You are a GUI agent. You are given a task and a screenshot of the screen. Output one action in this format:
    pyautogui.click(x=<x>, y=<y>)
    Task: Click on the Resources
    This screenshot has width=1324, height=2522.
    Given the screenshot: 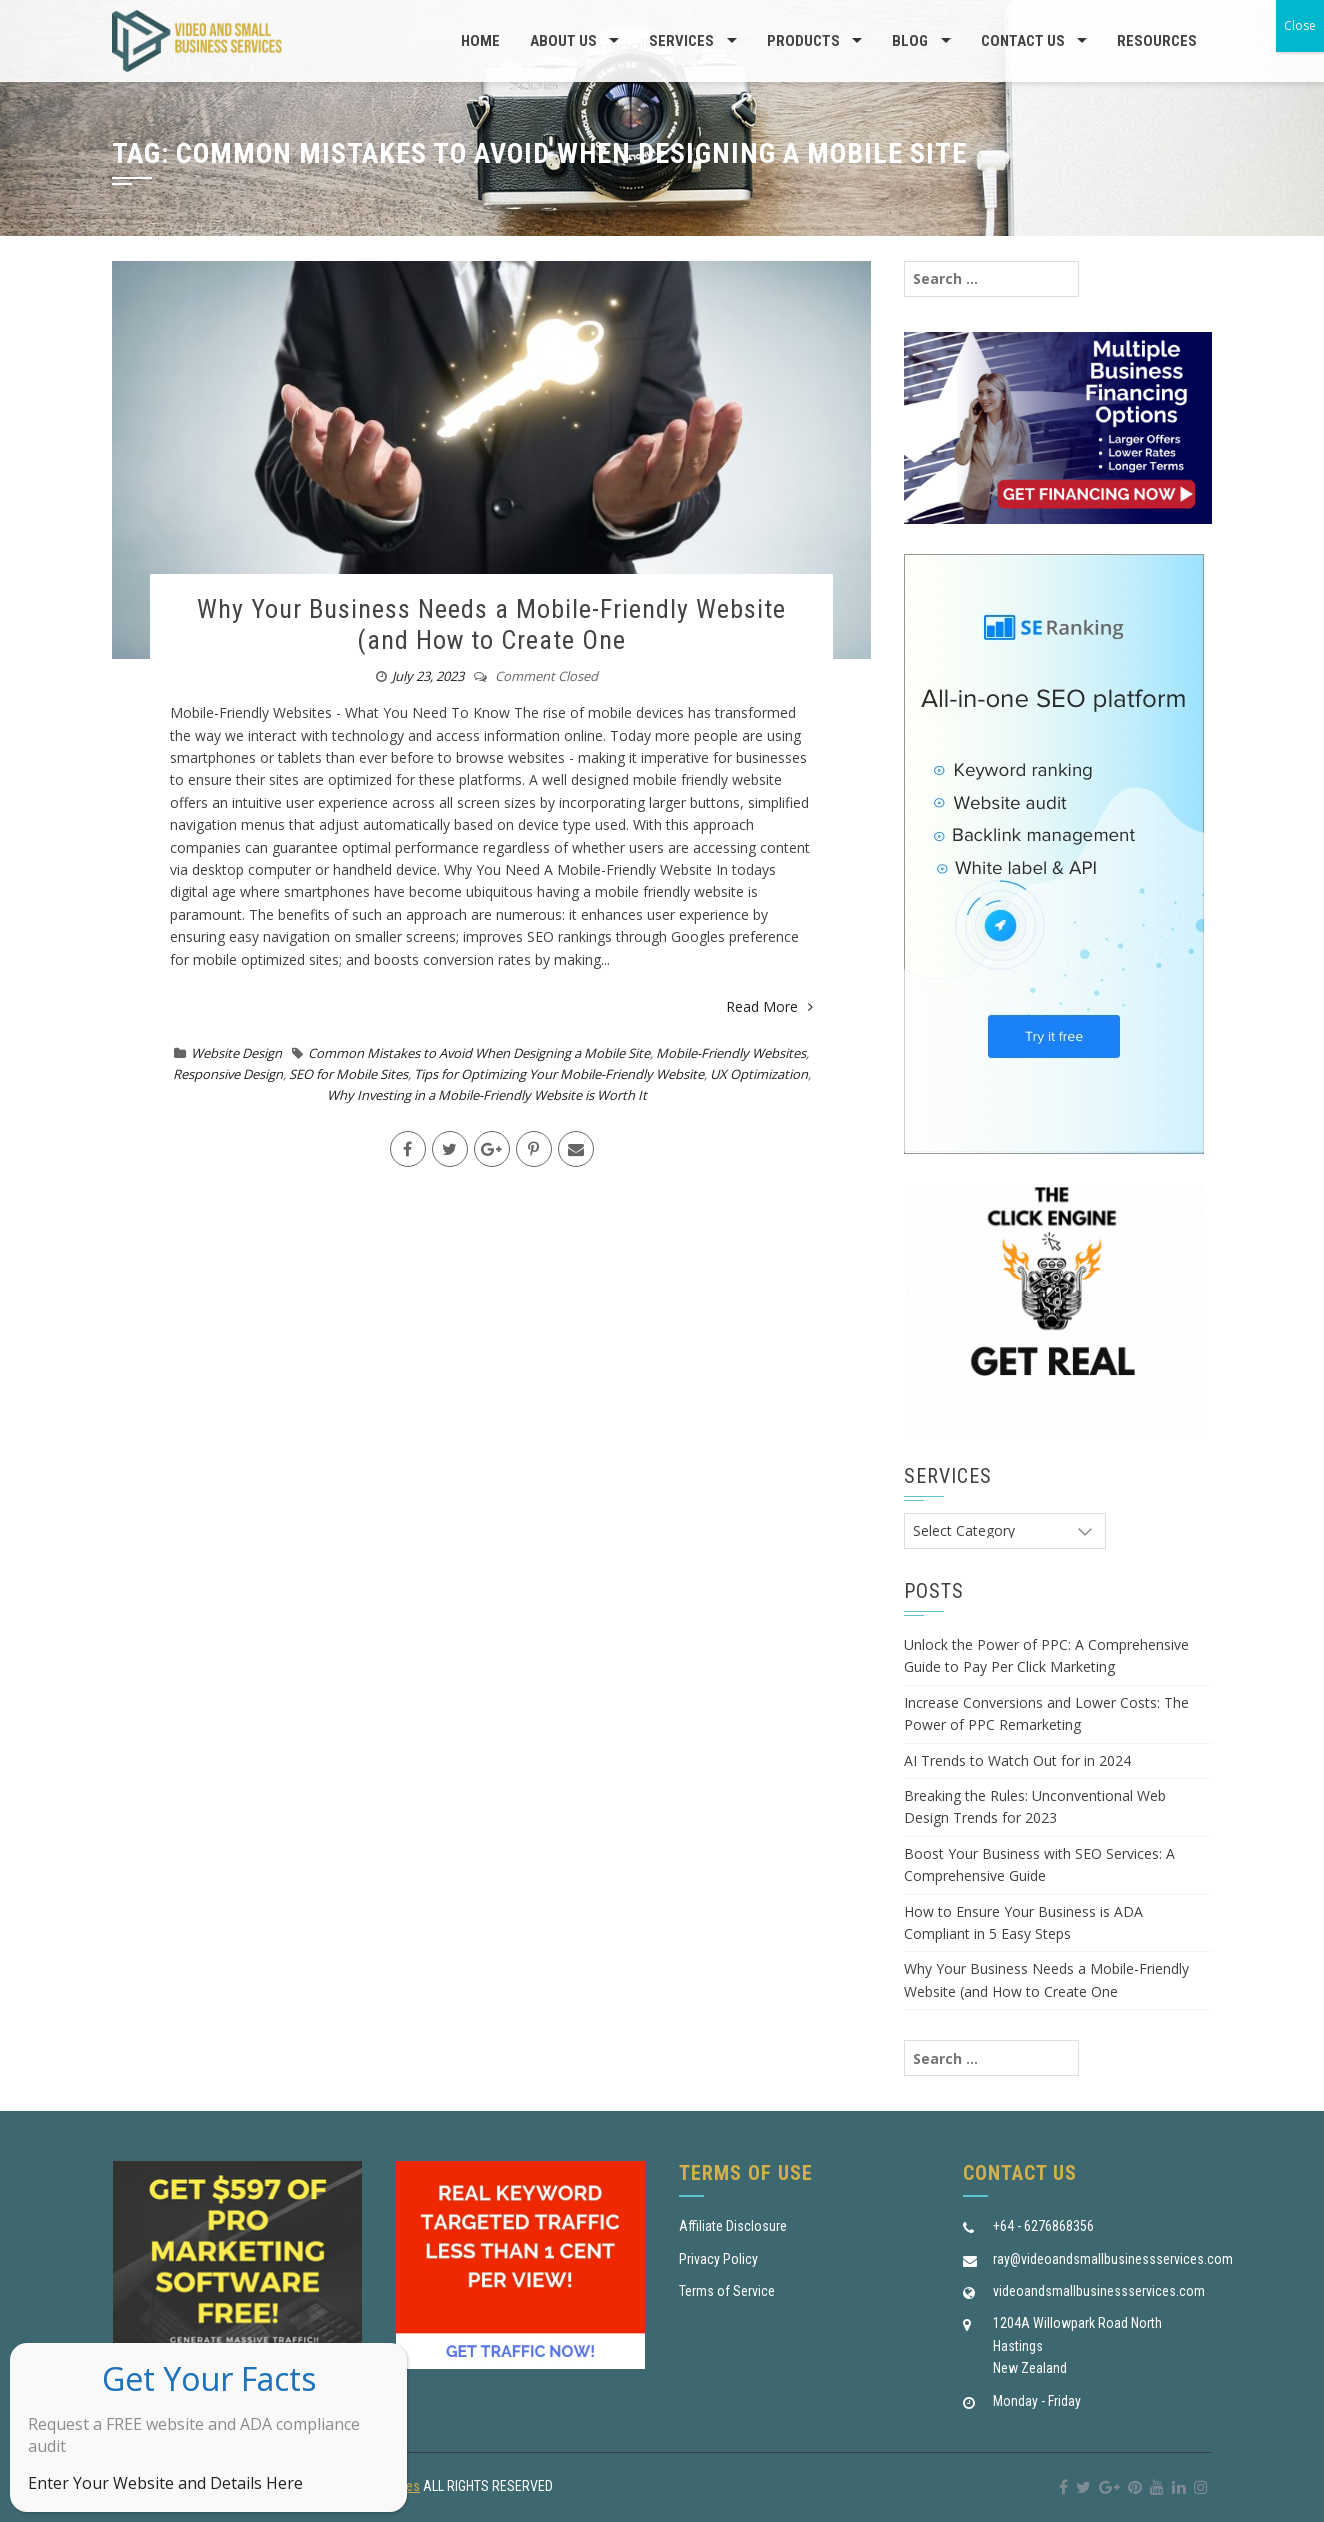 What is the action you would take?
    pyautogui.click(x=1157, y=41)
    